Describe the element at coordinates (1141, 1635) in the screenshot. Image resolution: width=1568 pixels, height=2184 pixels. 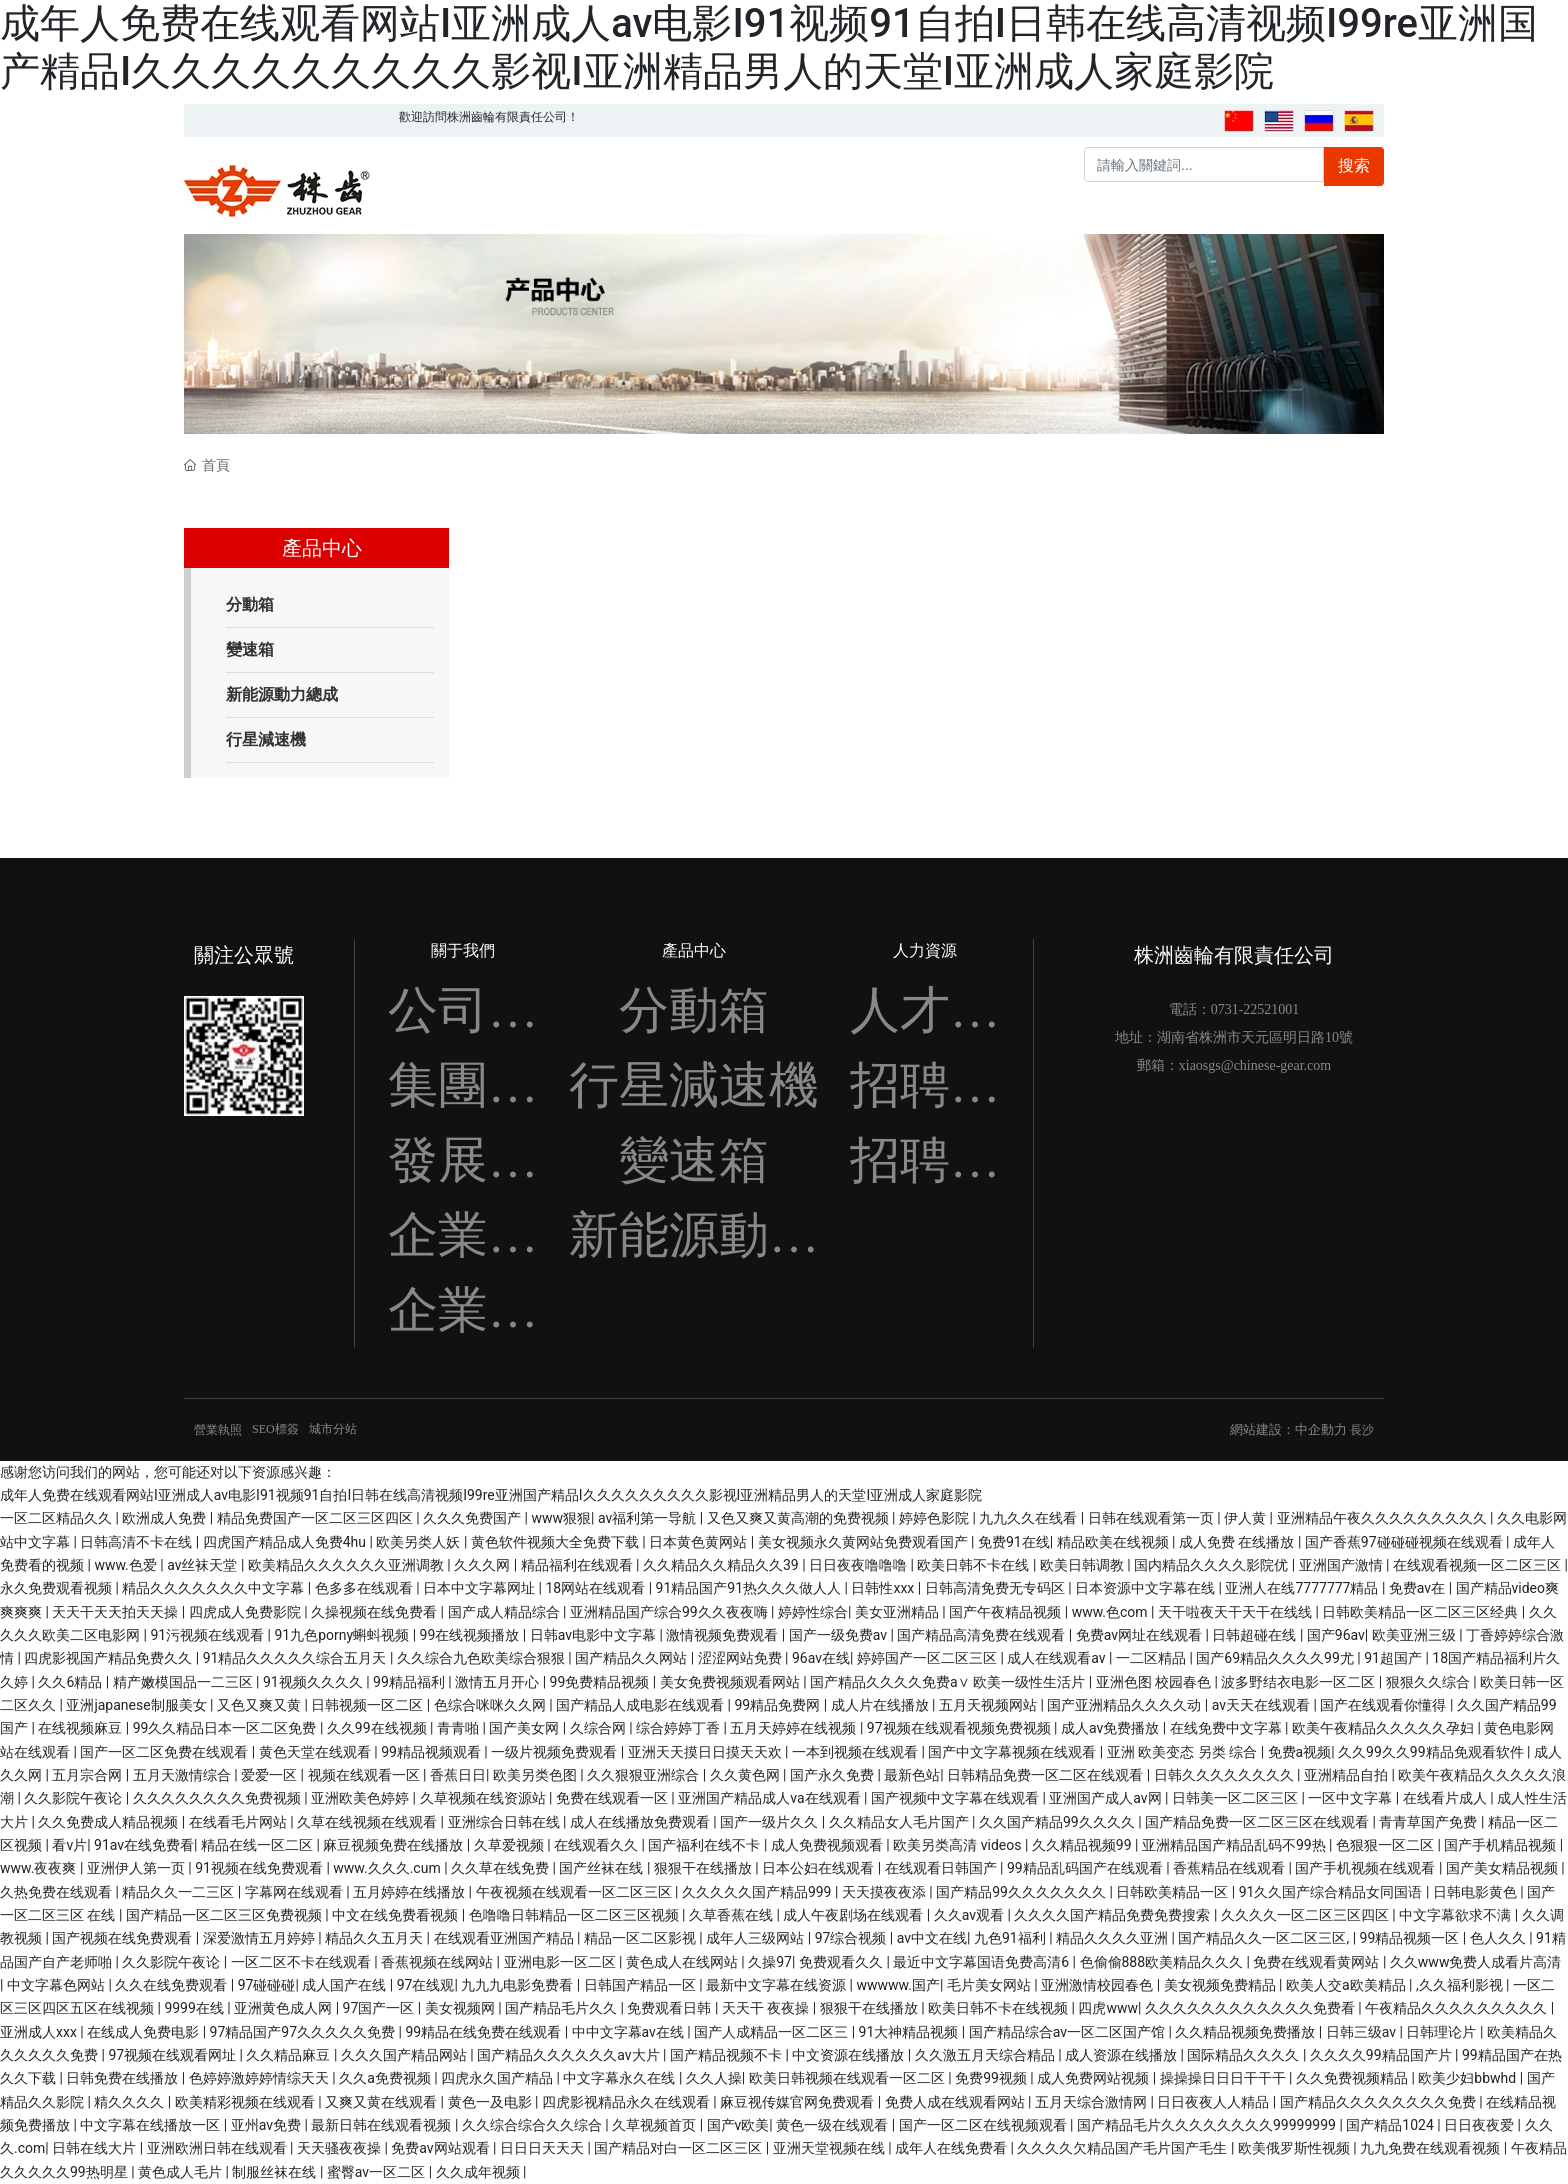
I see `免费av网址在线观看` at that location.